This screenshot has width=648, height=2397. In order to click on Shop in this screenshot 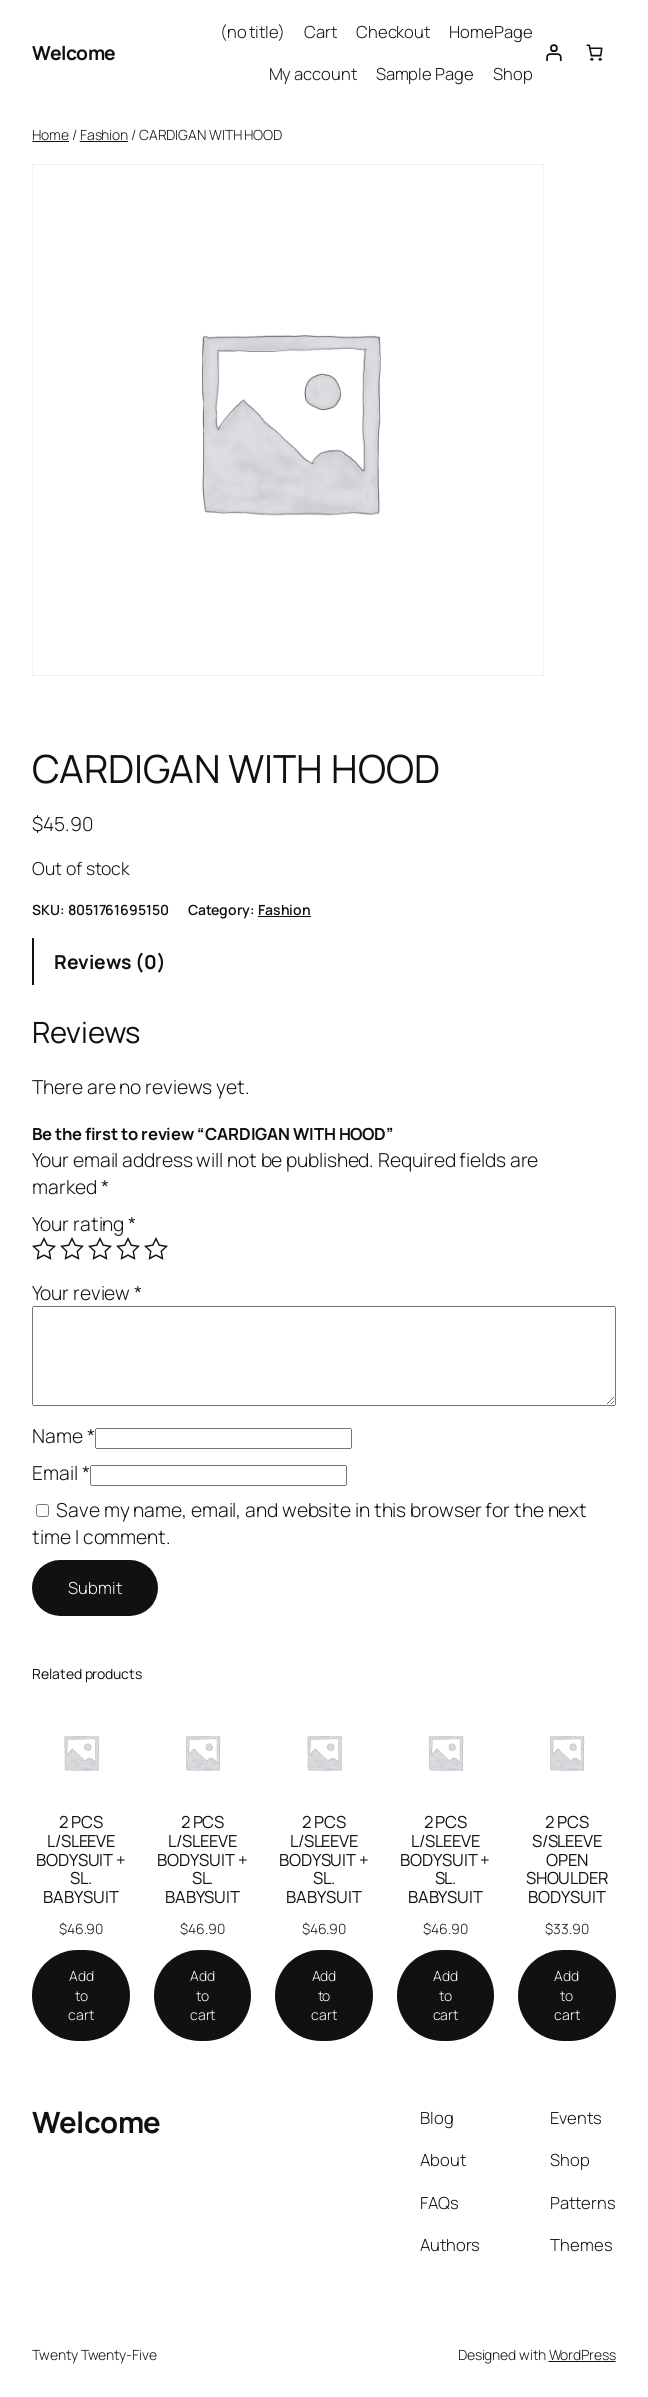, I will do `click(513, 73)`.